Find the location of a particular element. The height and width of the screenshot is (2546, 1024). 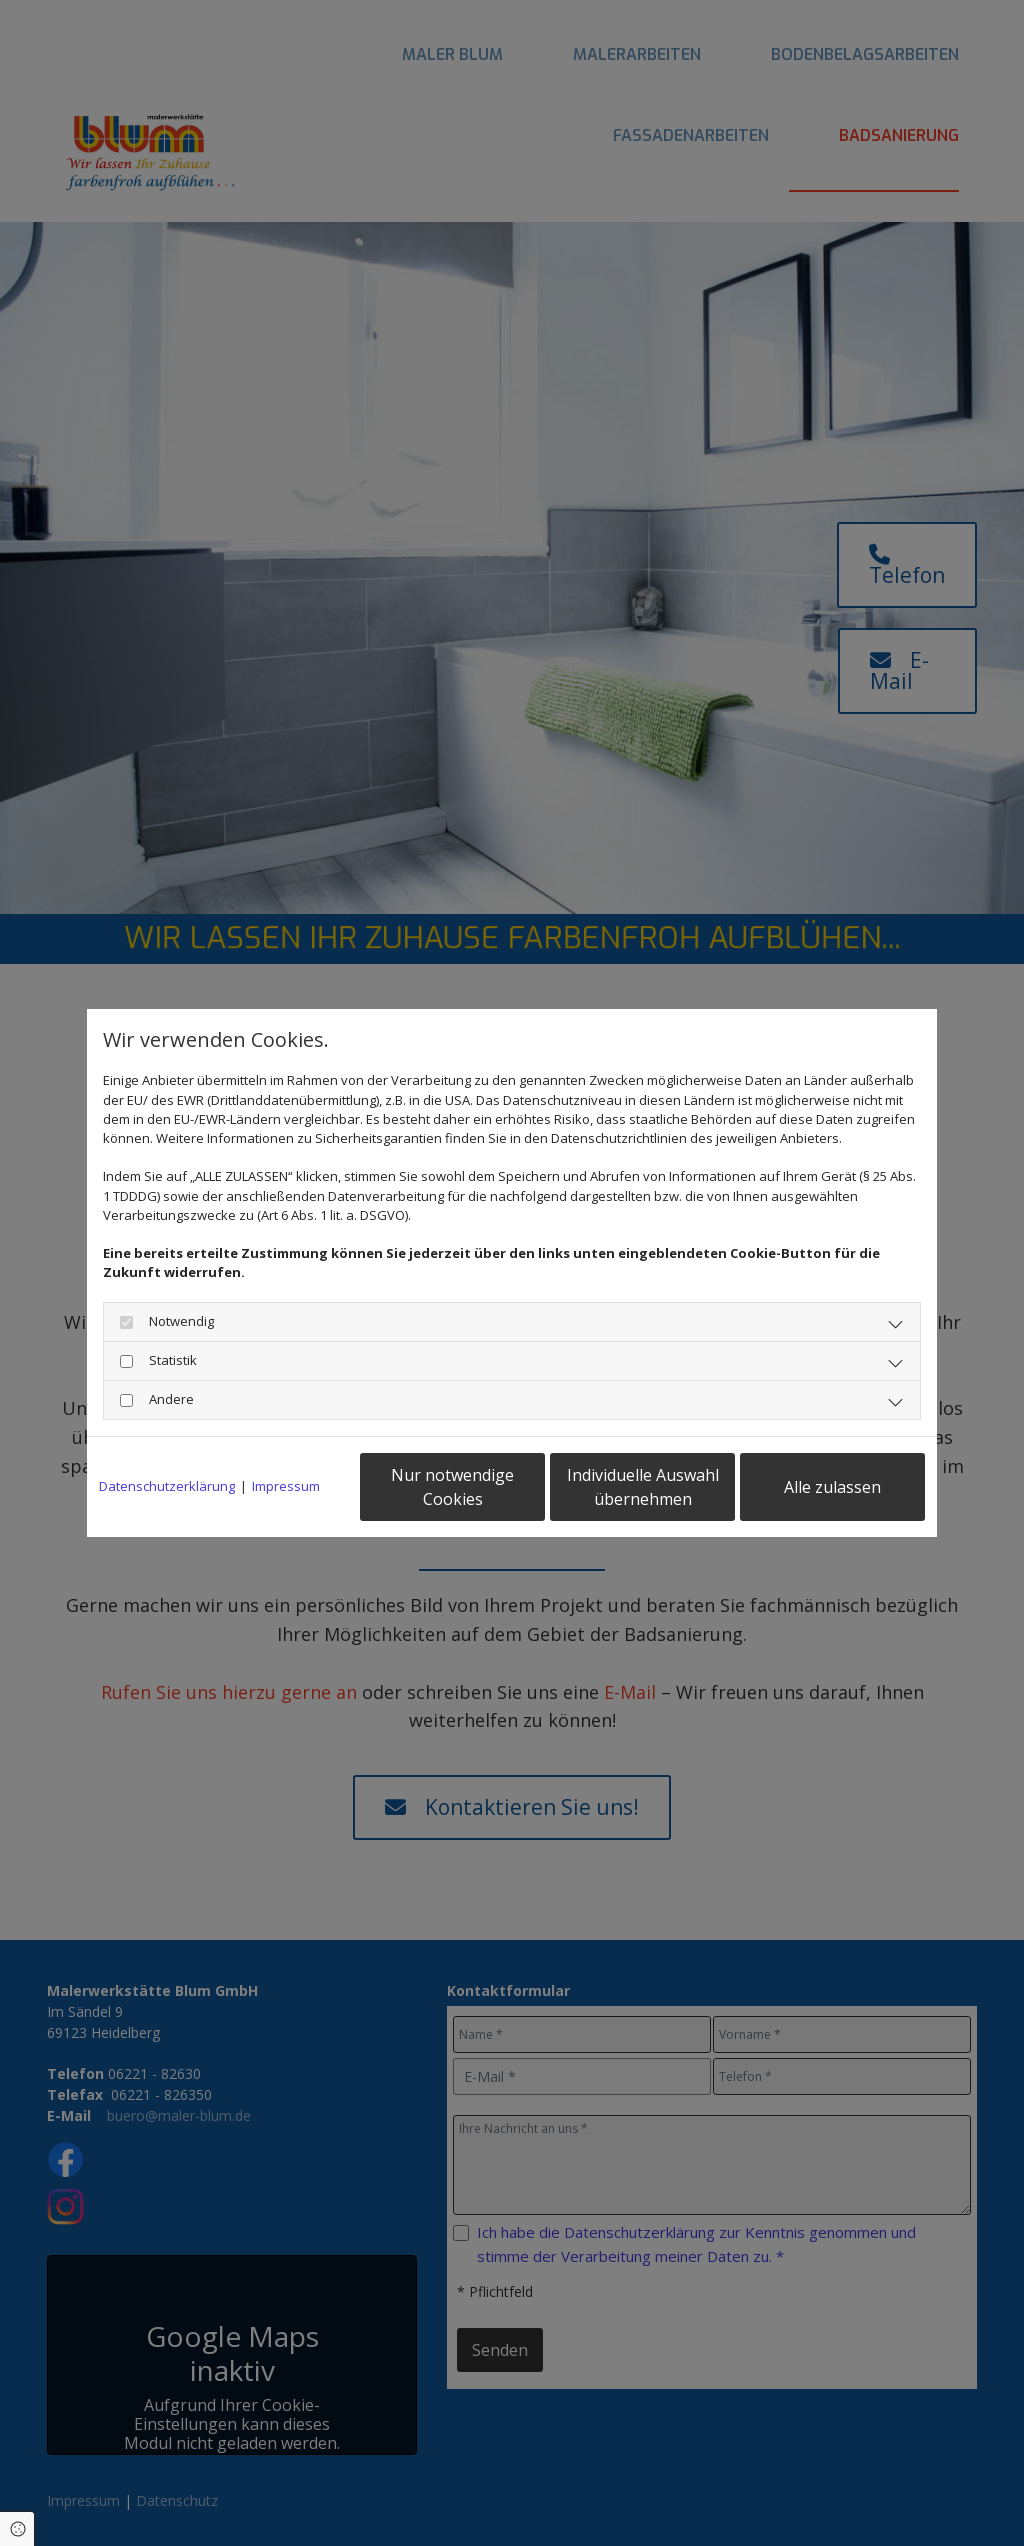

Alle zulassen is located at coordinates (832, 1487).